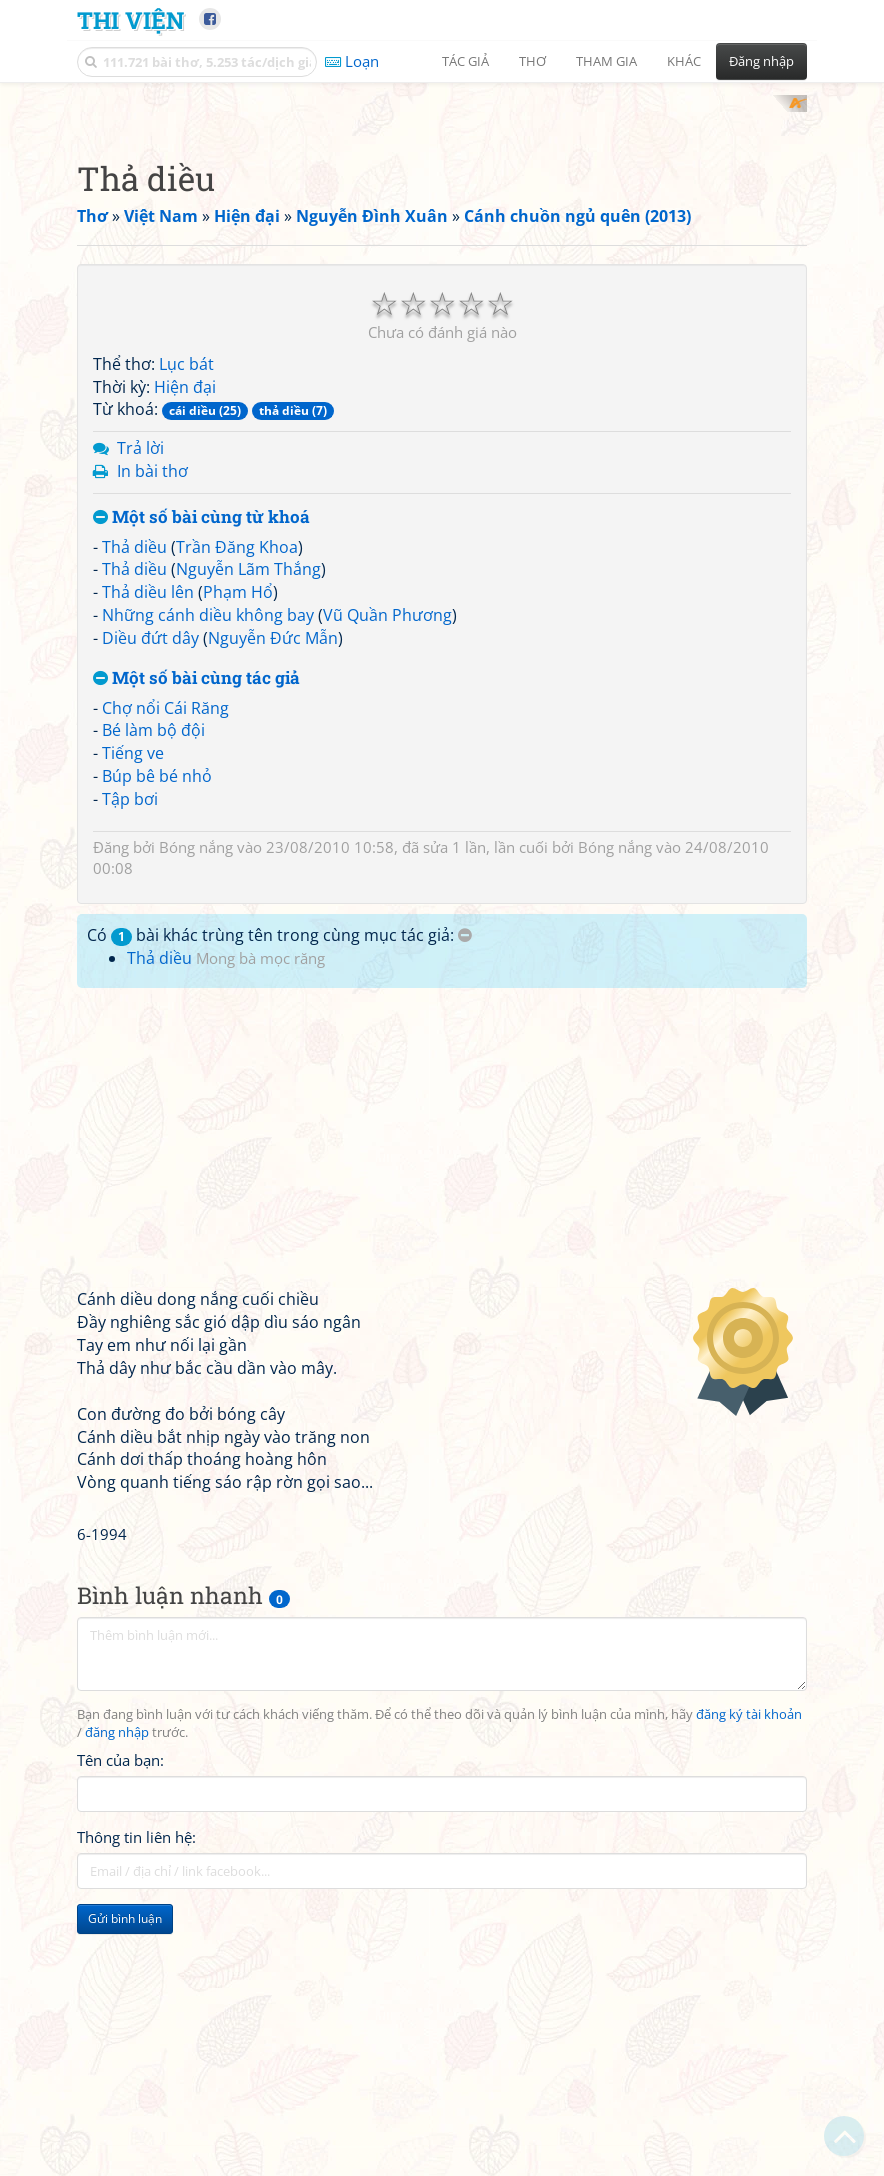  I want to click on Búp bê bé nhỏ, so click(157, 1037).